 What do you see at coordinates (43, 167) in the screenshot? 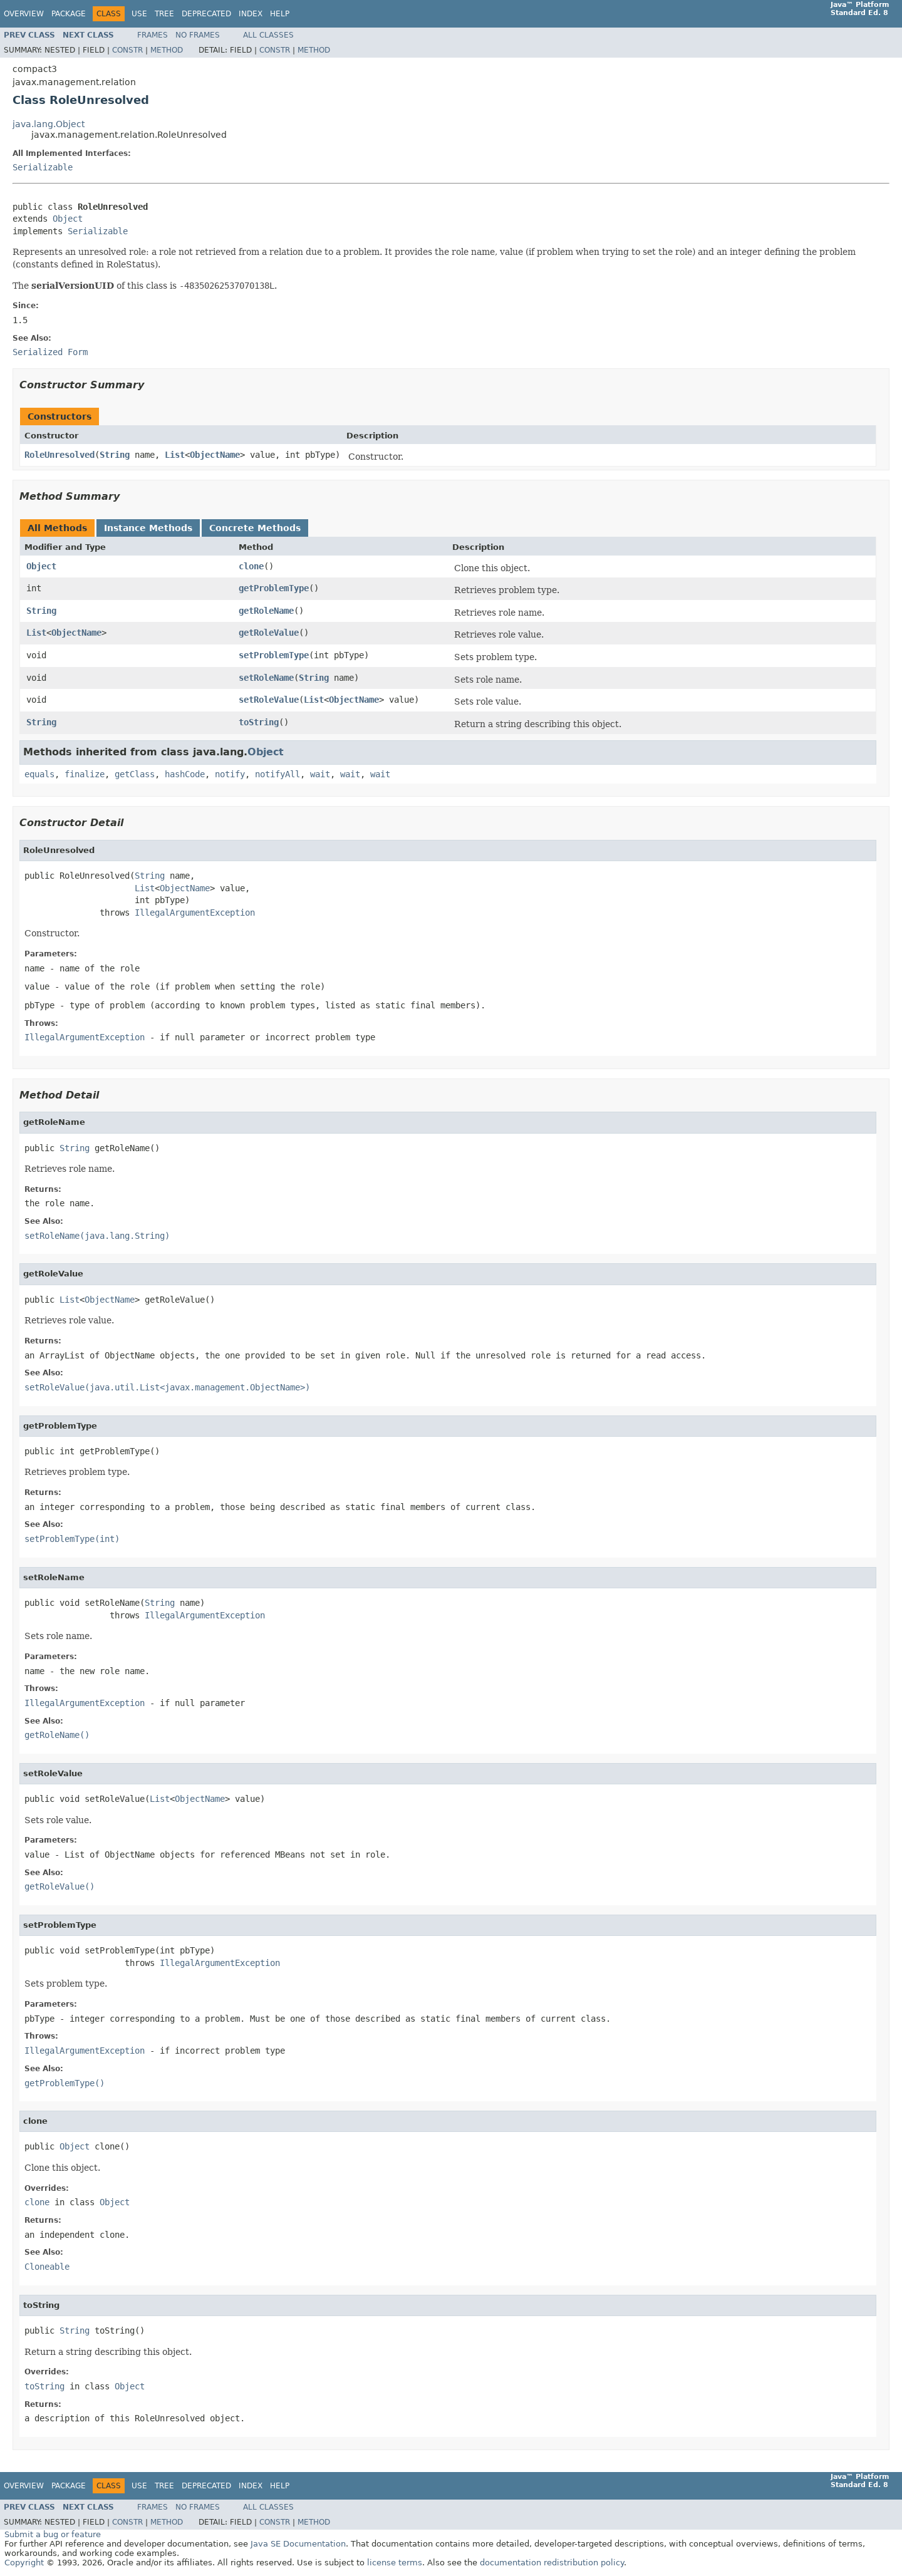
I see `Serializable` at bounding box center [43, 167].